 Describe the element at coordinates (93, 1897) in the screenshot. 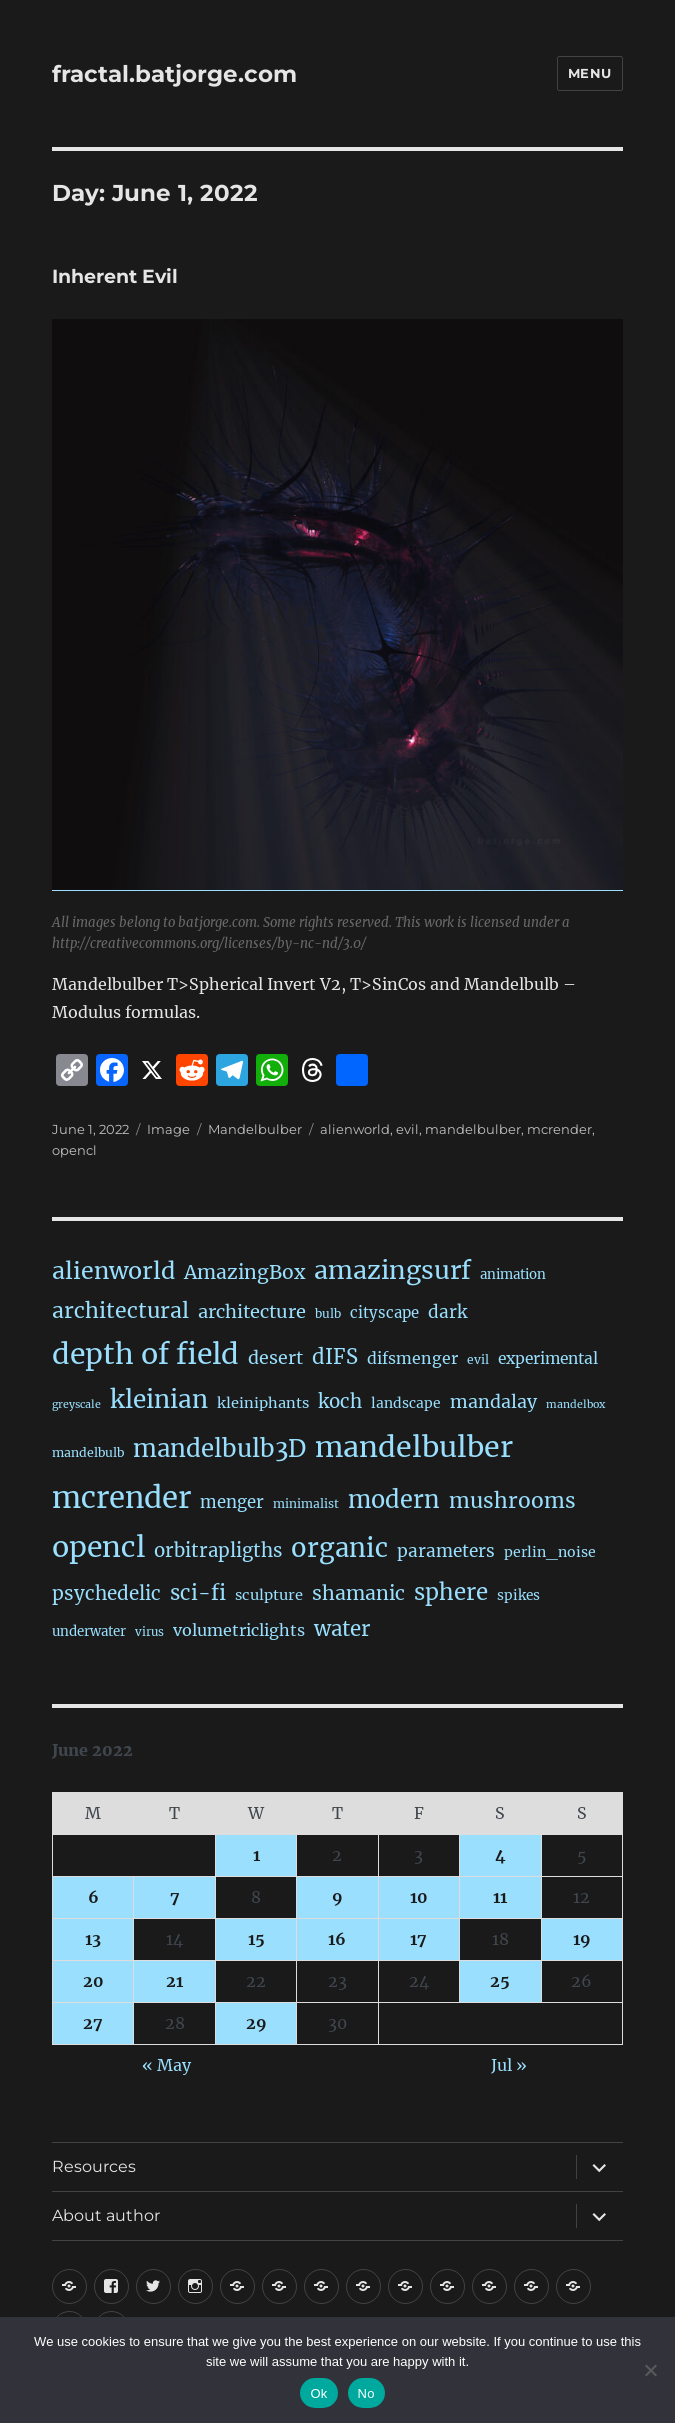

I see `6 [Posts published on June 6, 2022]` at that location.